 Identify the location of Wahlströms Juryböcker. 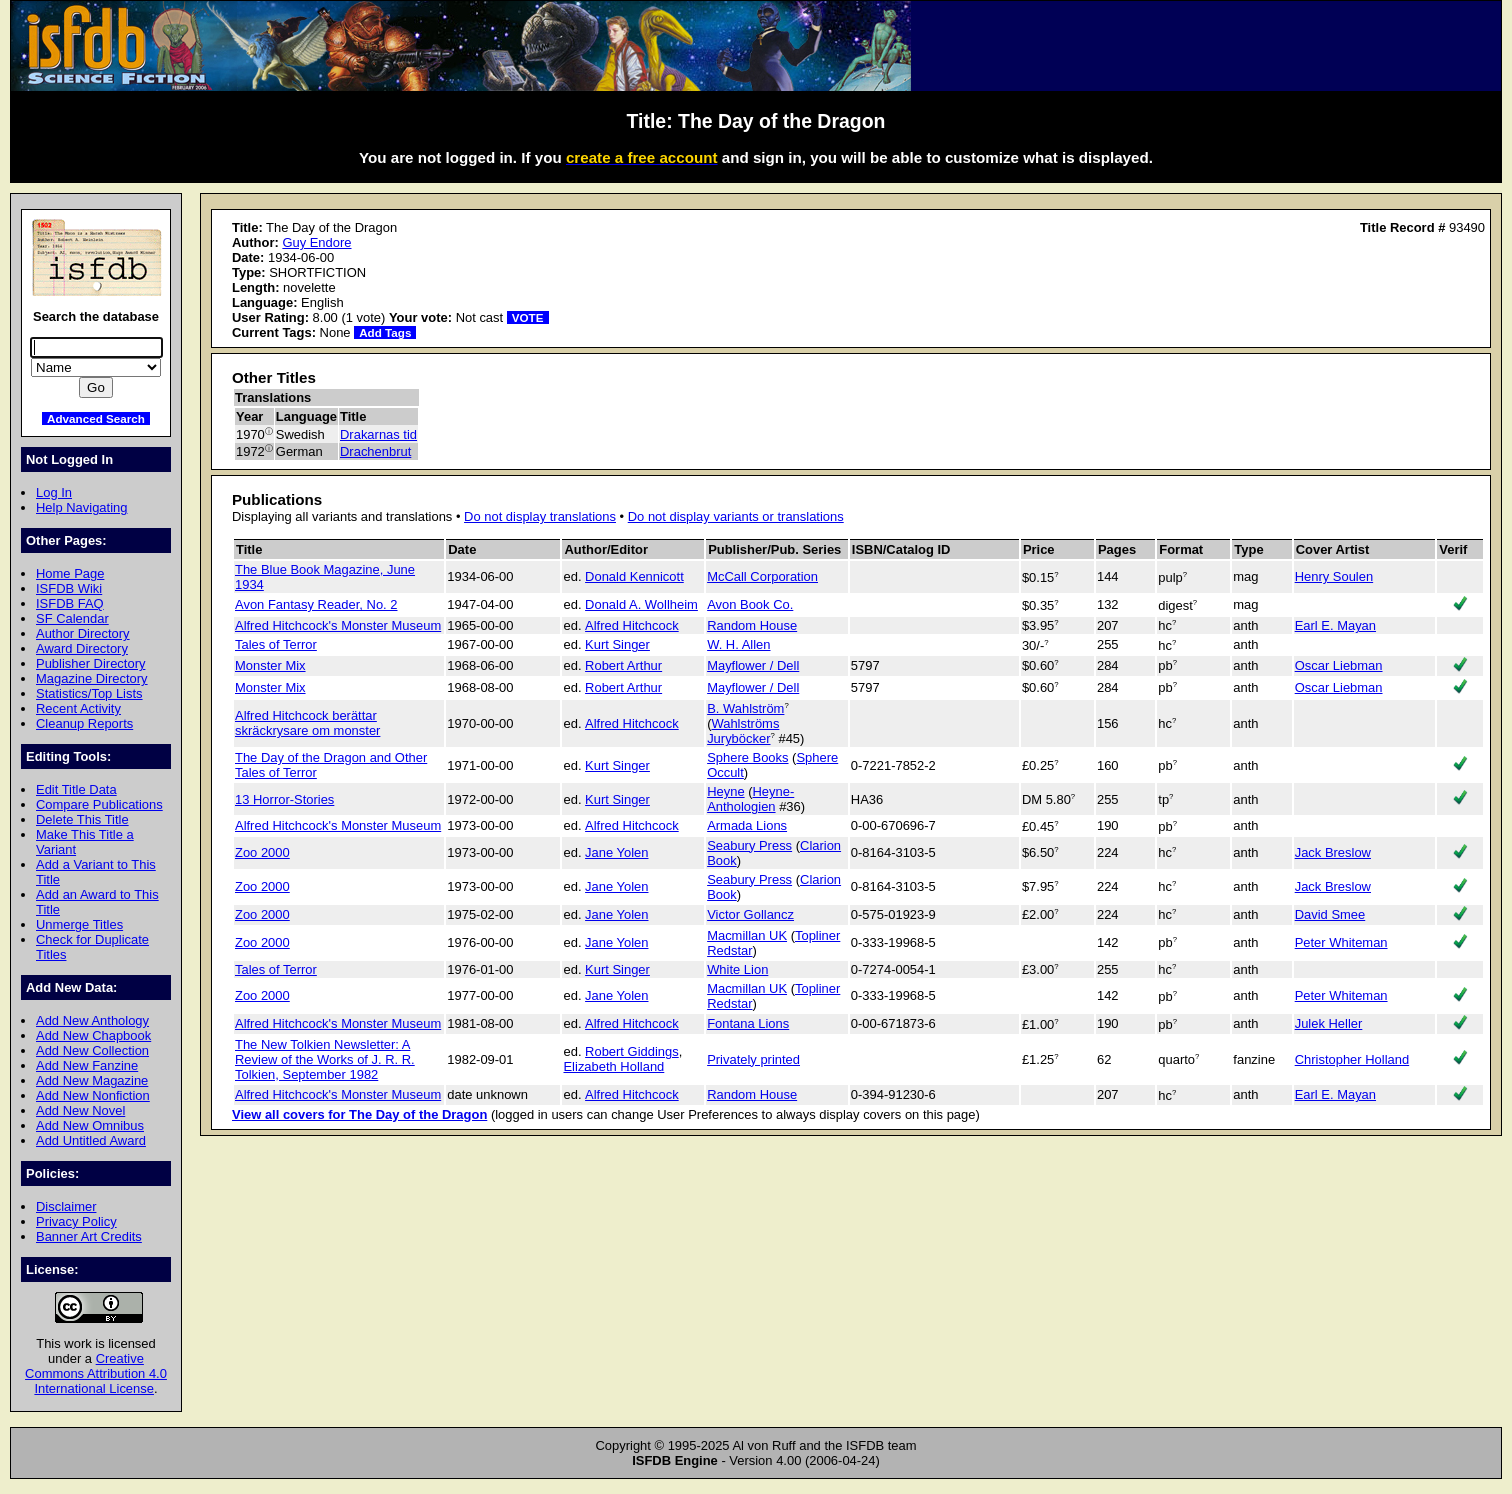
(743, 731).